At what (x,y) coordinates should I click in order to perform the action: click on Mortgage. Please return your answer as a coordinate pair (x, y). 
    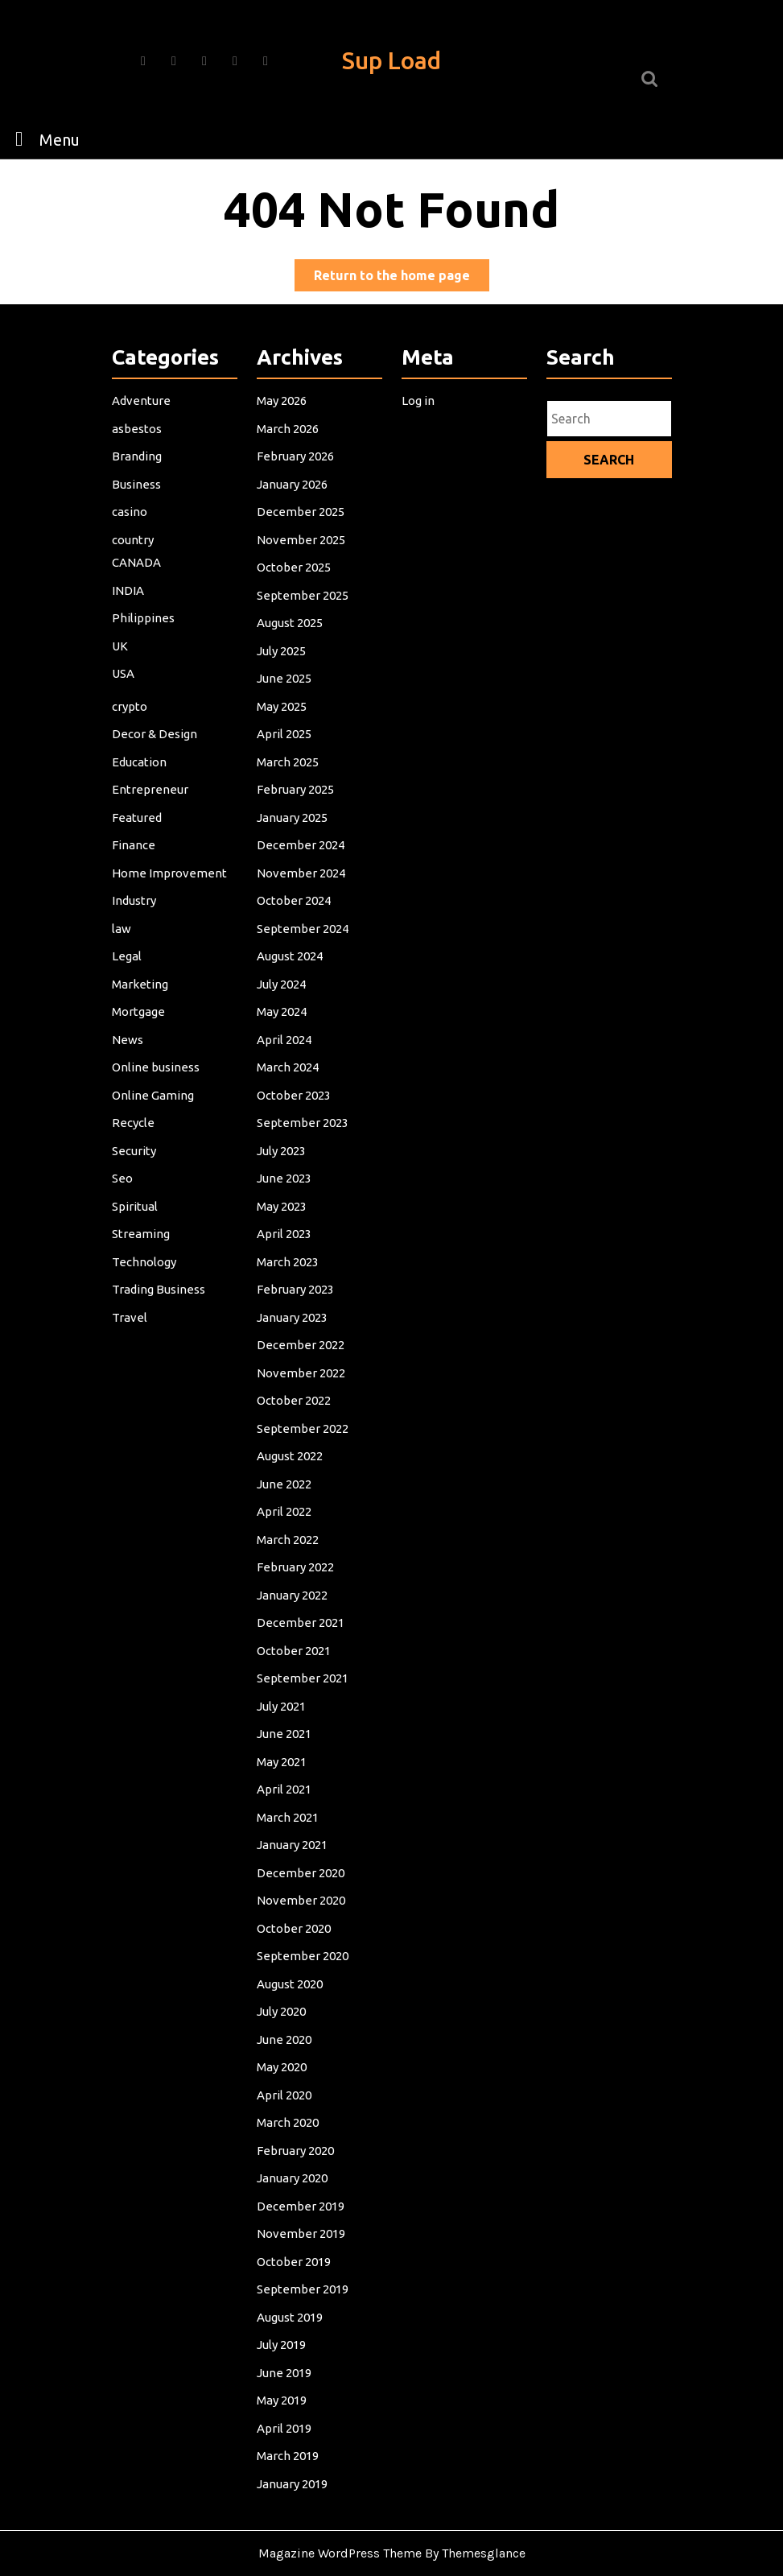
    Looking at the image, I should click on (139, 1028).